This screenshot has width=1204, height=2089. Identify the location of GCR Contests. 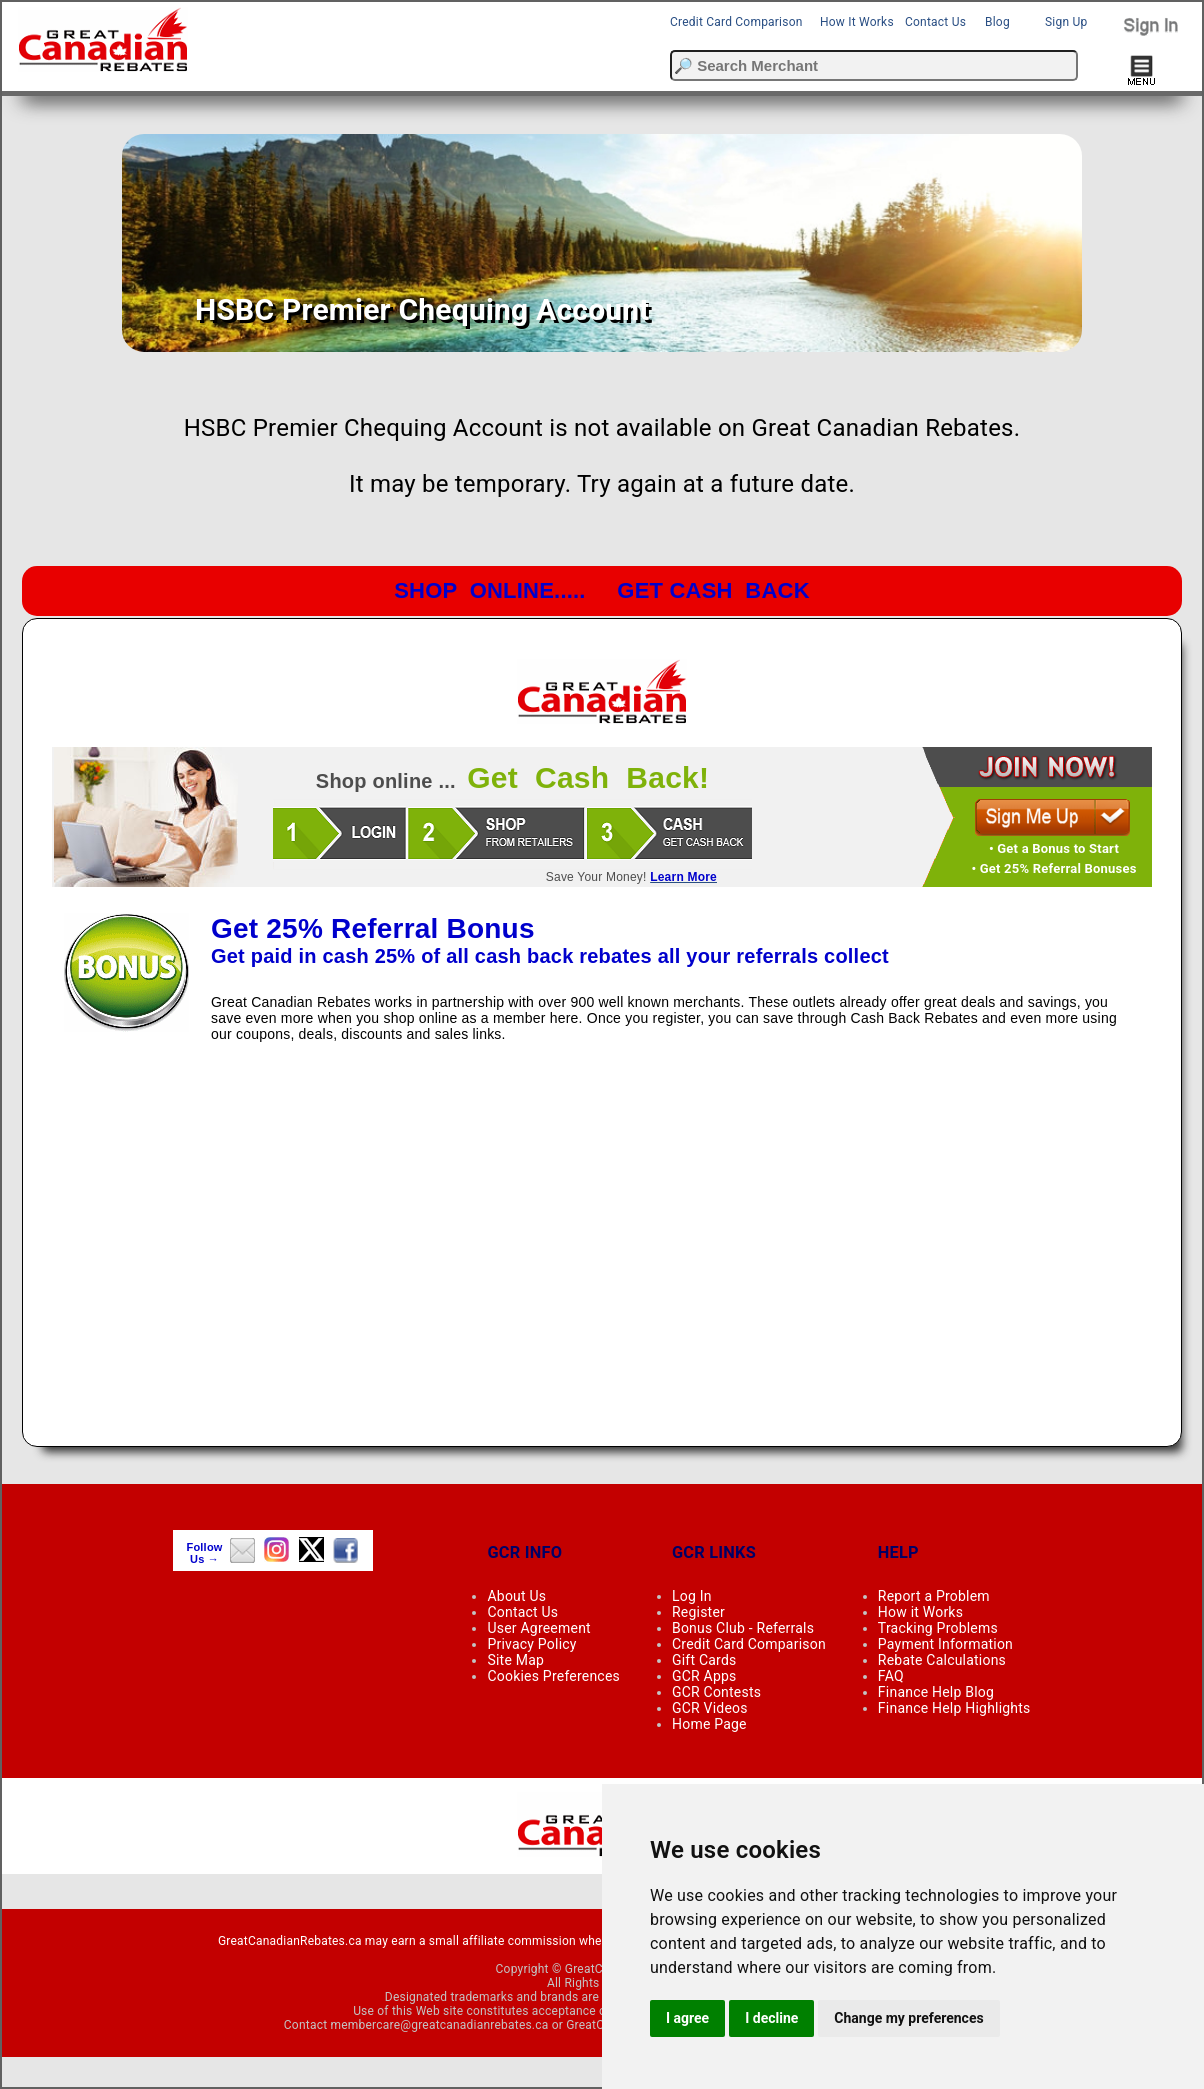
(716, 1692).